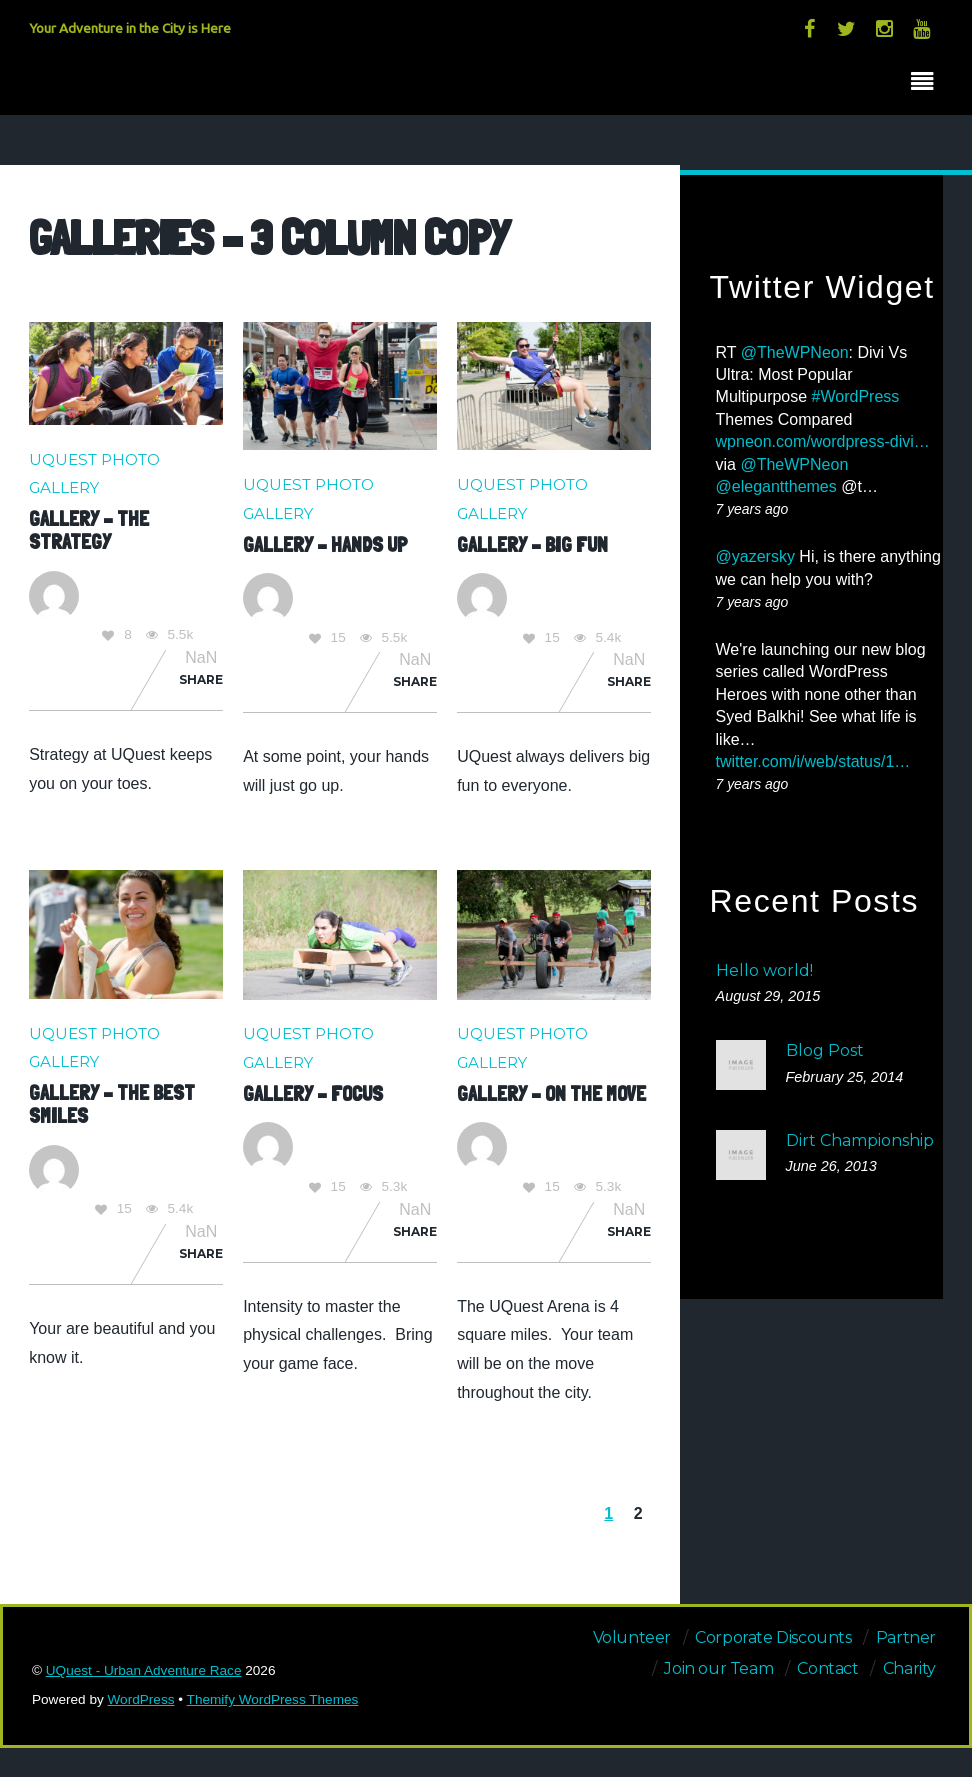 The image size is (972, 1777). Describe the element at coordinates (141, 1699) in the screenshot. I see `WordPress` at that location.